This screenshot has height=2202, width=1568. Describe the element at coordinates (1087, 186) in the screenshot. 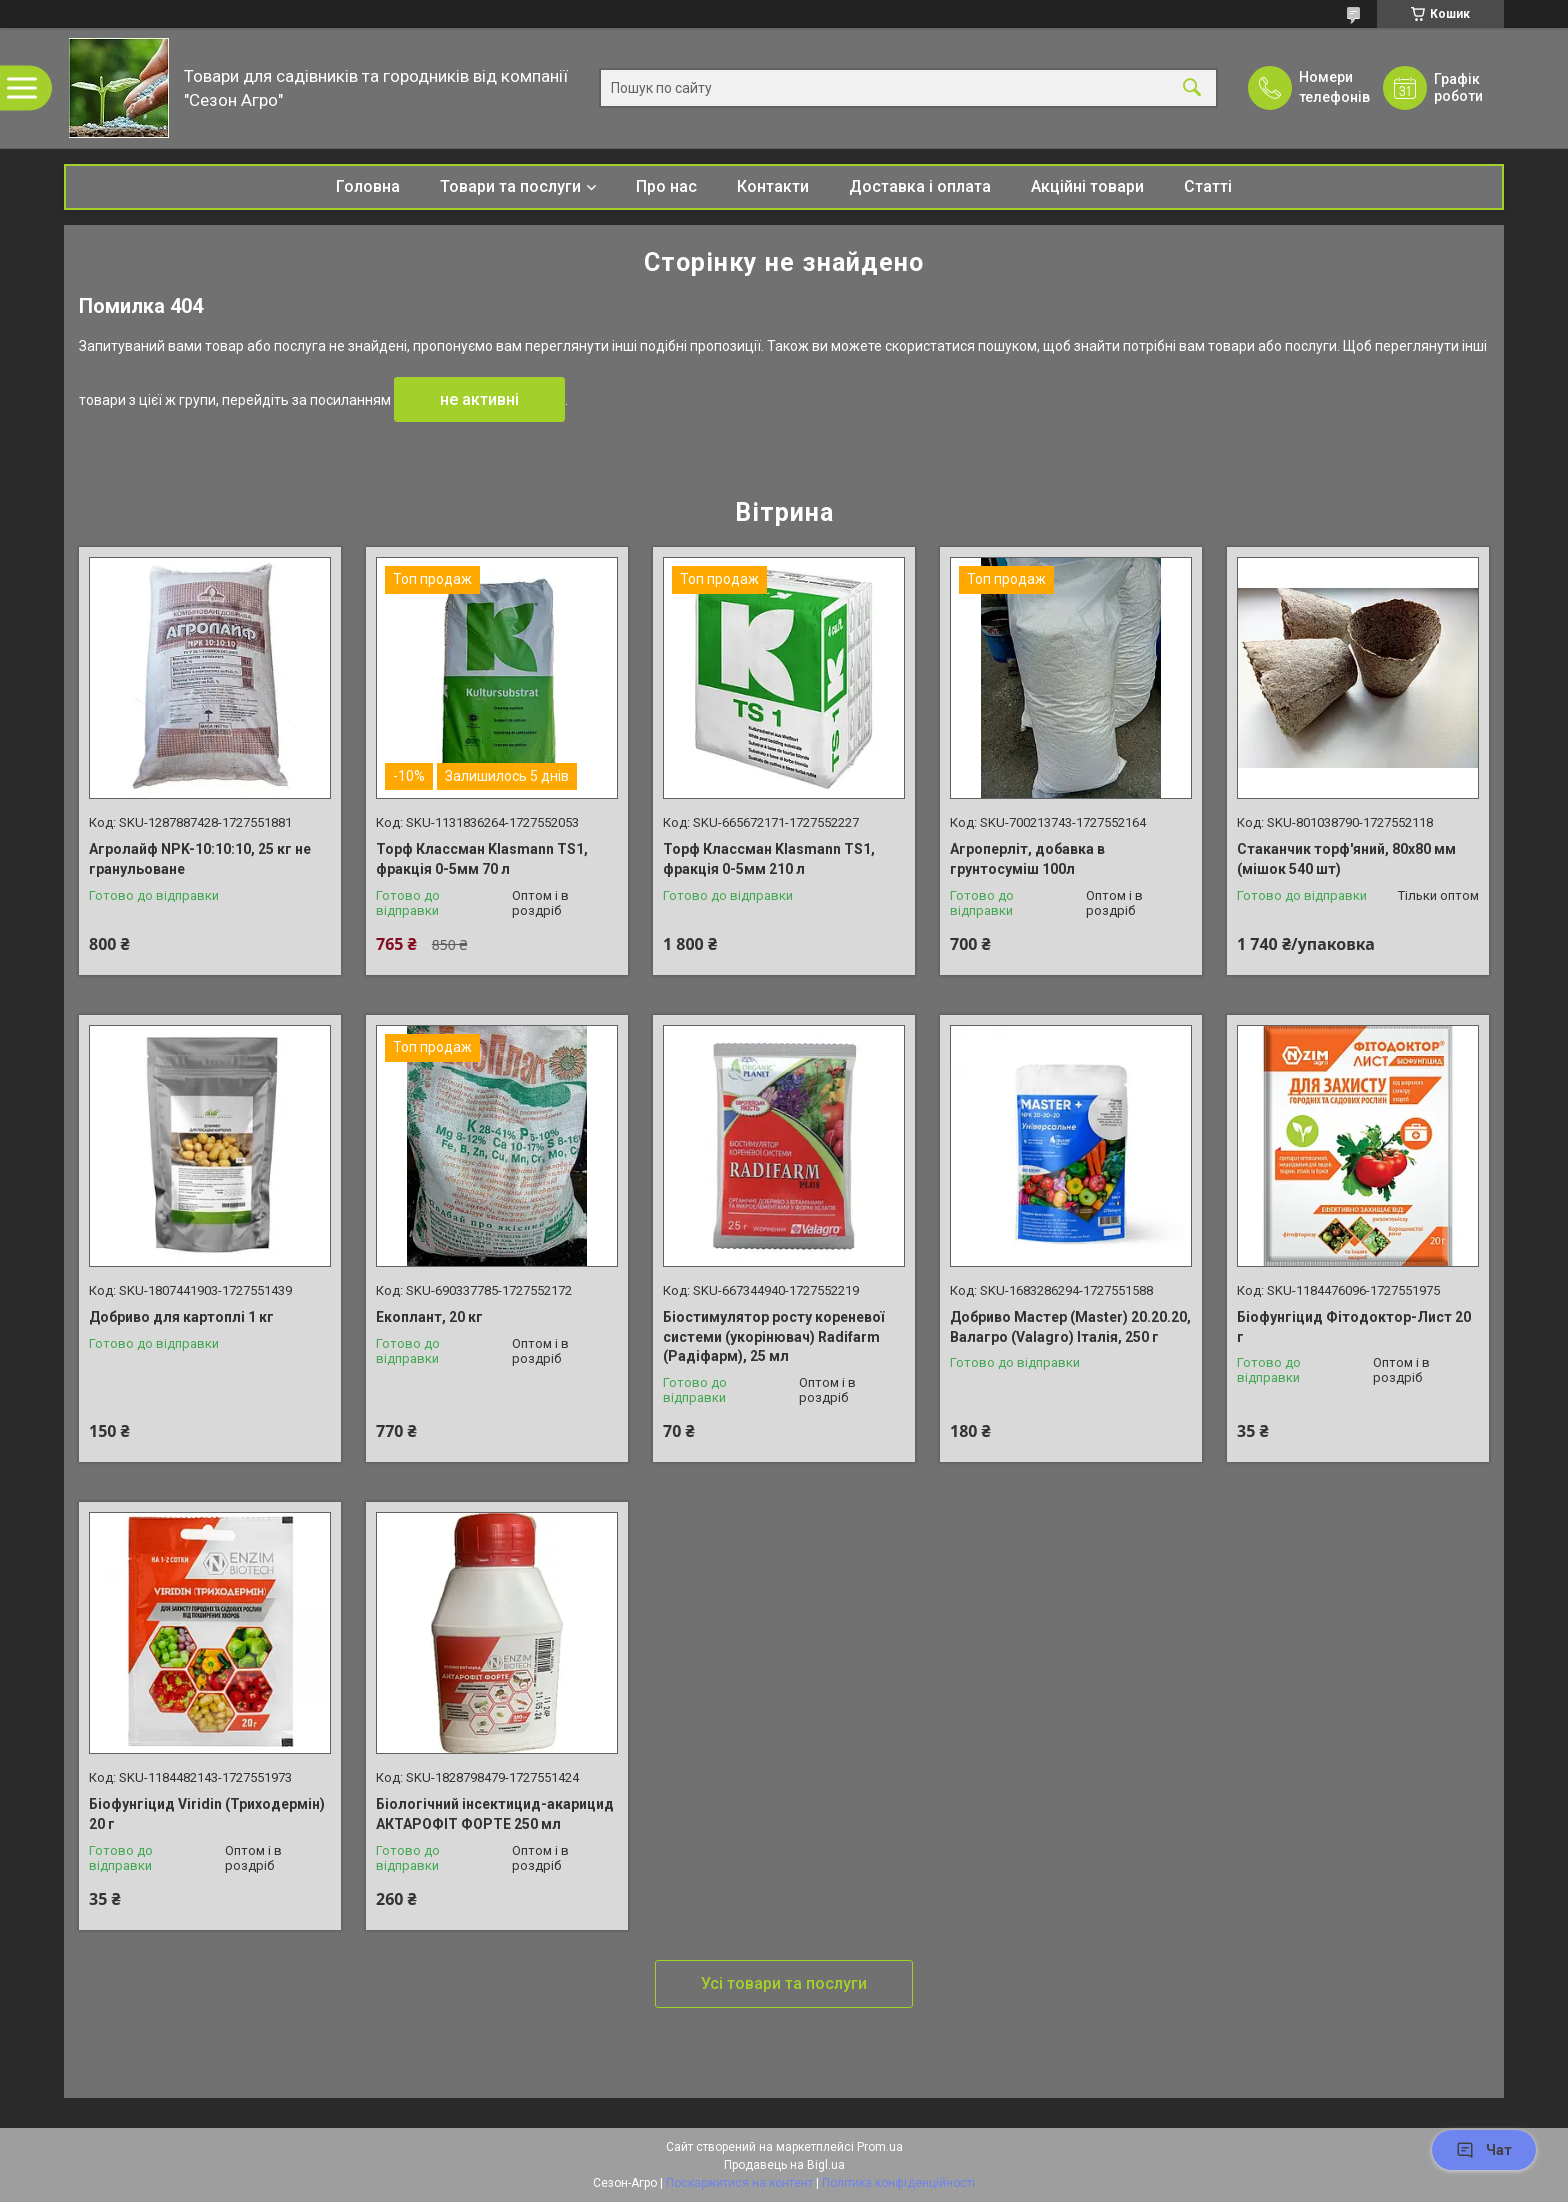

I see `Акційні товари` at that location.